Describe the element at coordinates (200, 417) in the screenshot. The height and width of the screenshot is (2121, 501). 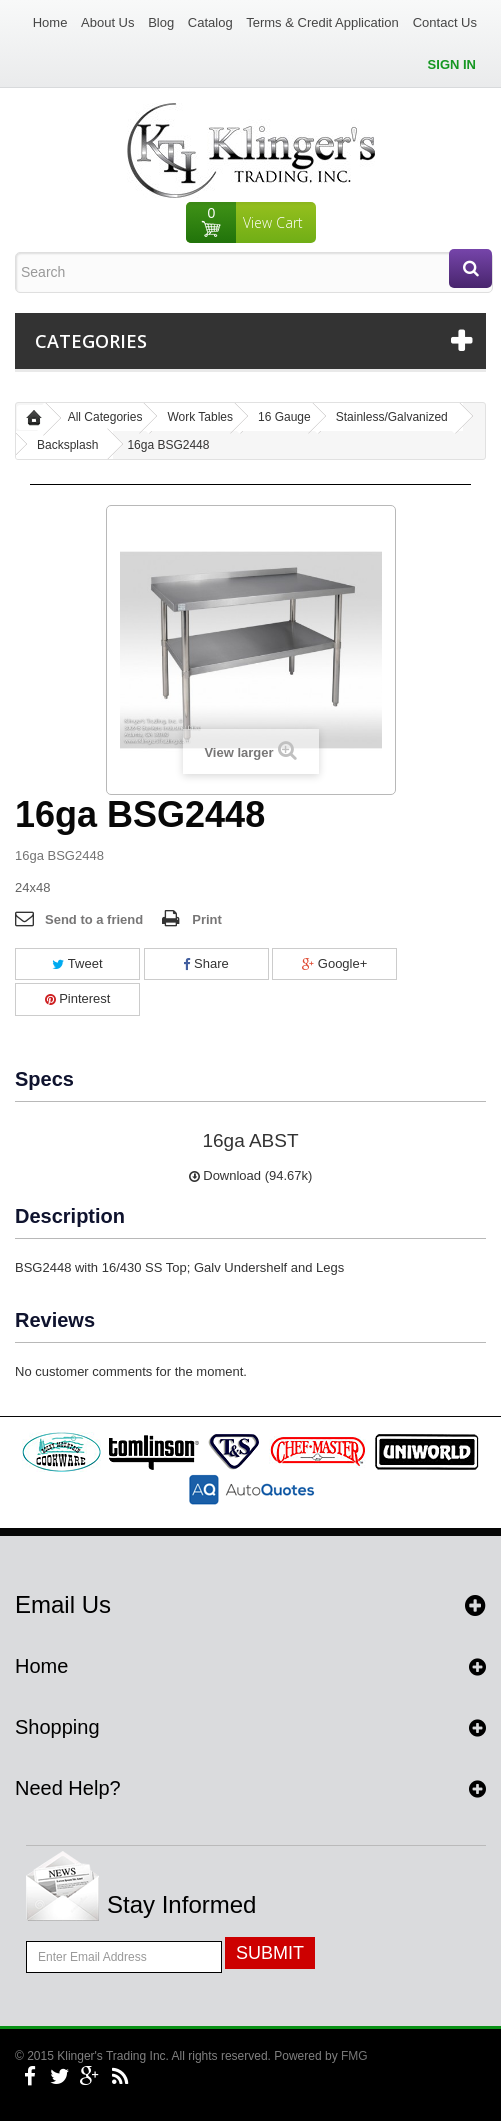
I see `Work Tables` at that location.